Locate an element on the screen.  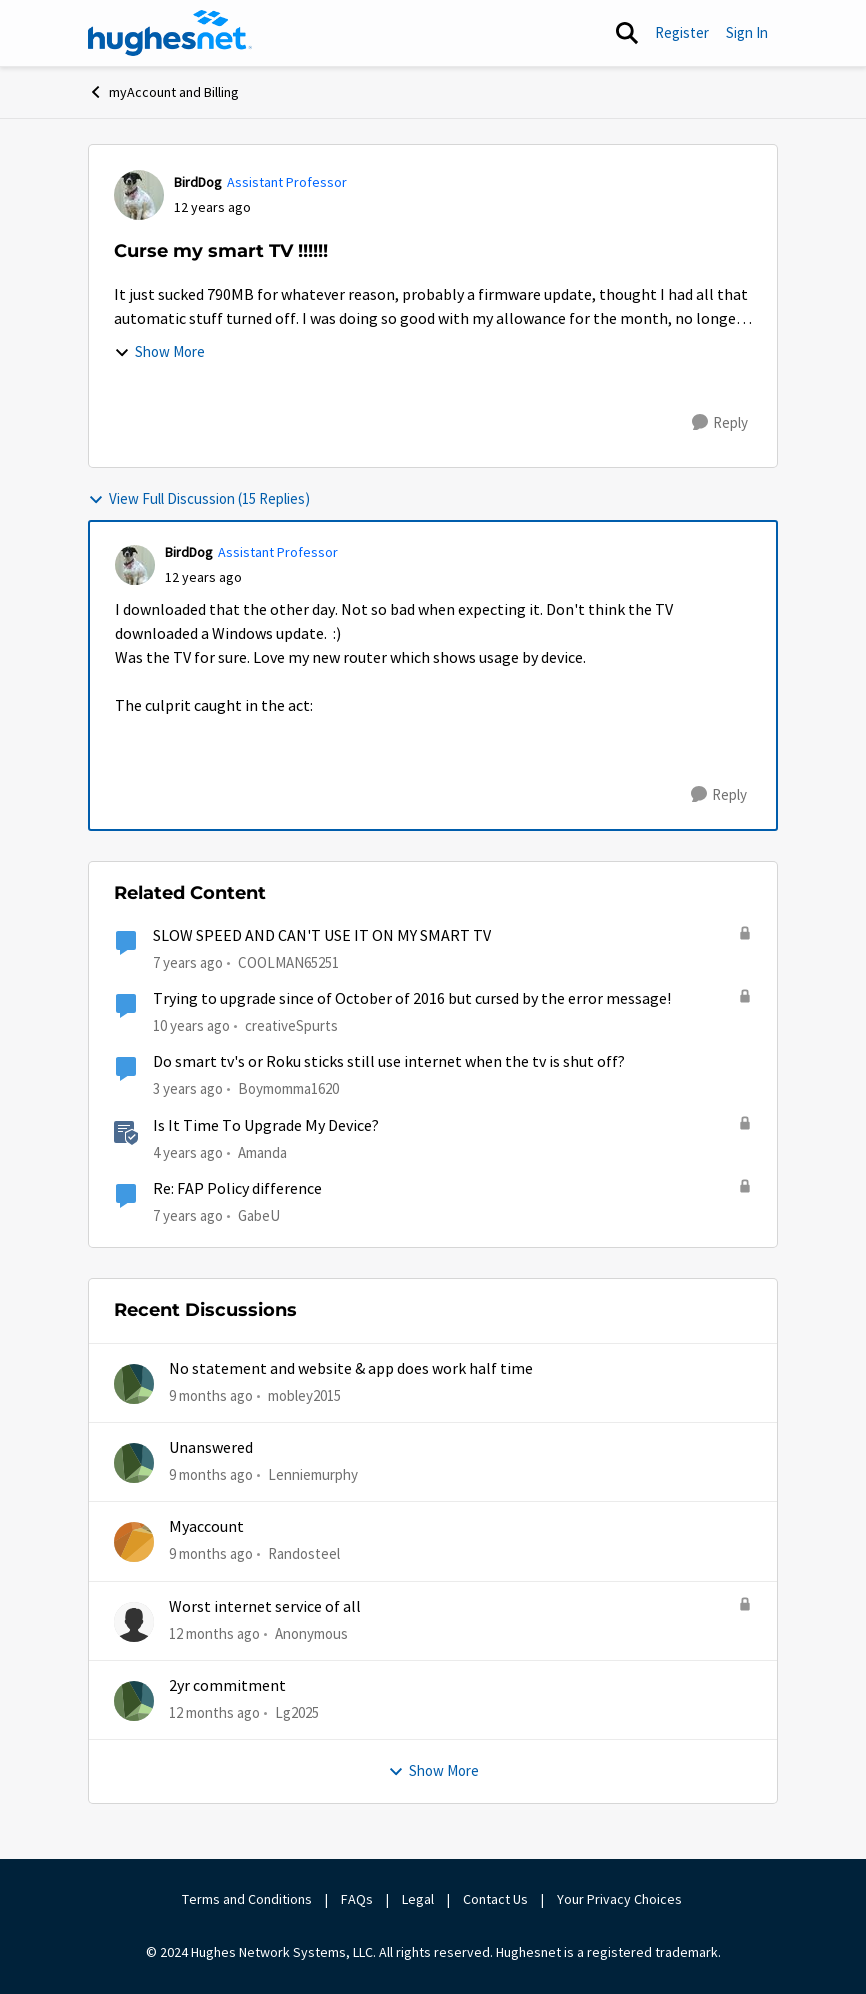
[12 months ago] is located at coordinates (214, 1633).